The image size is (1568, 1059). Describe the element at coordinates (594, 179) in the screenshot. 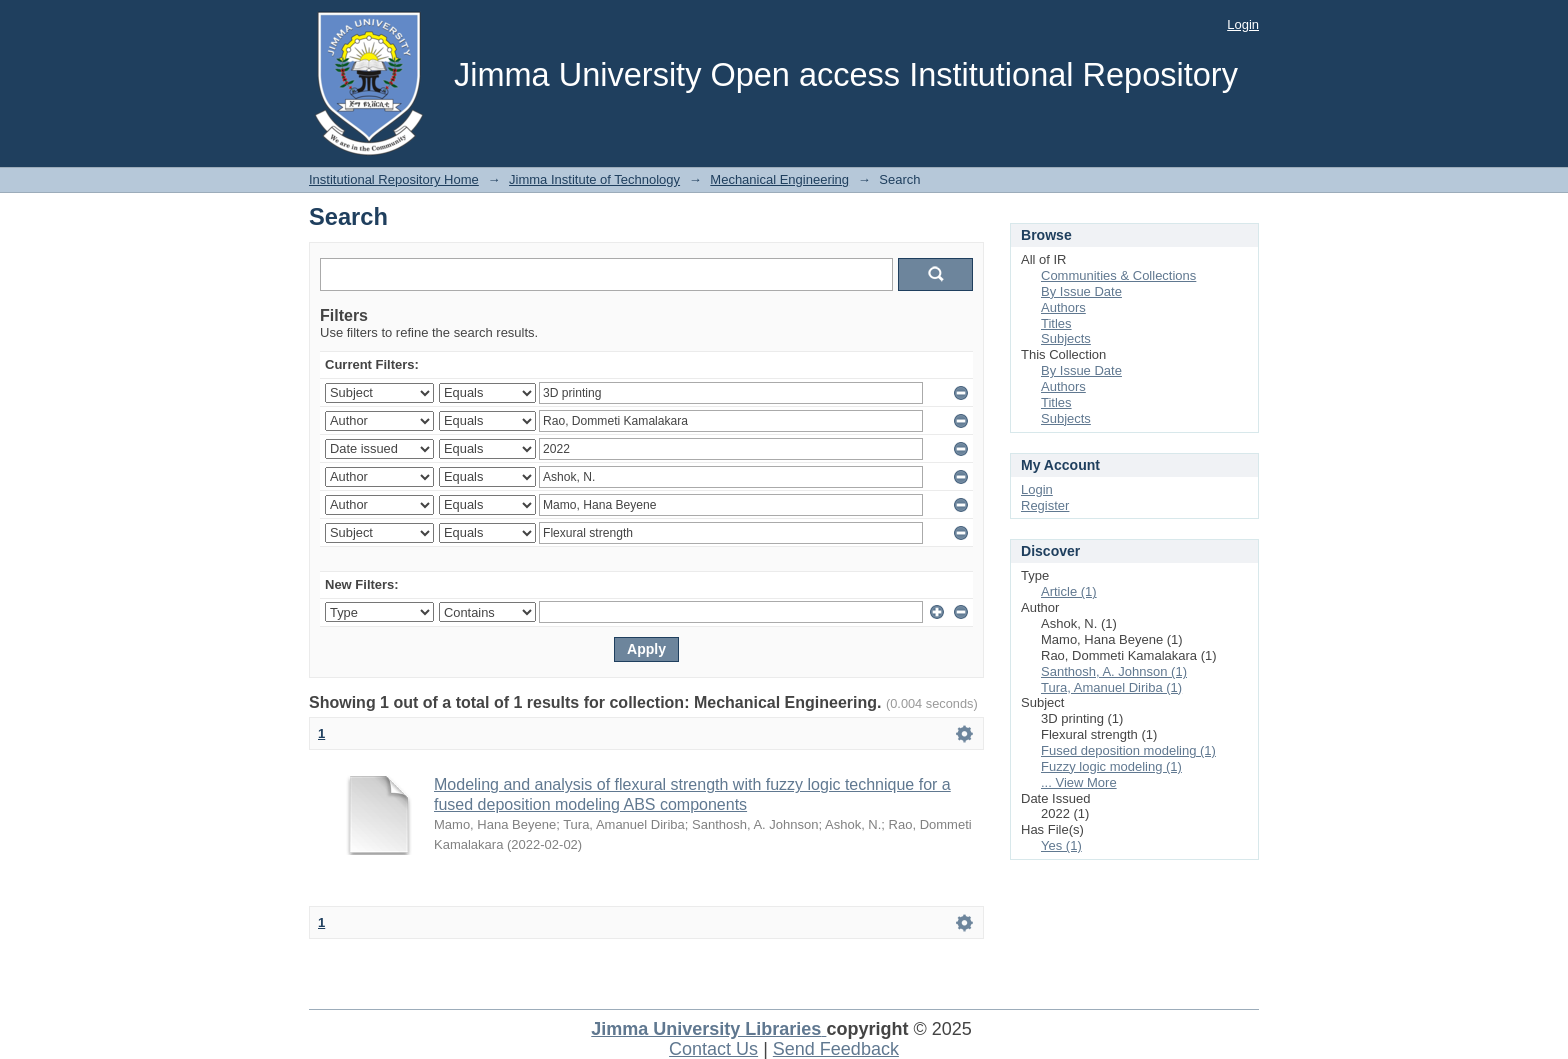

I see `Jimma Institute of Technology` at that location.